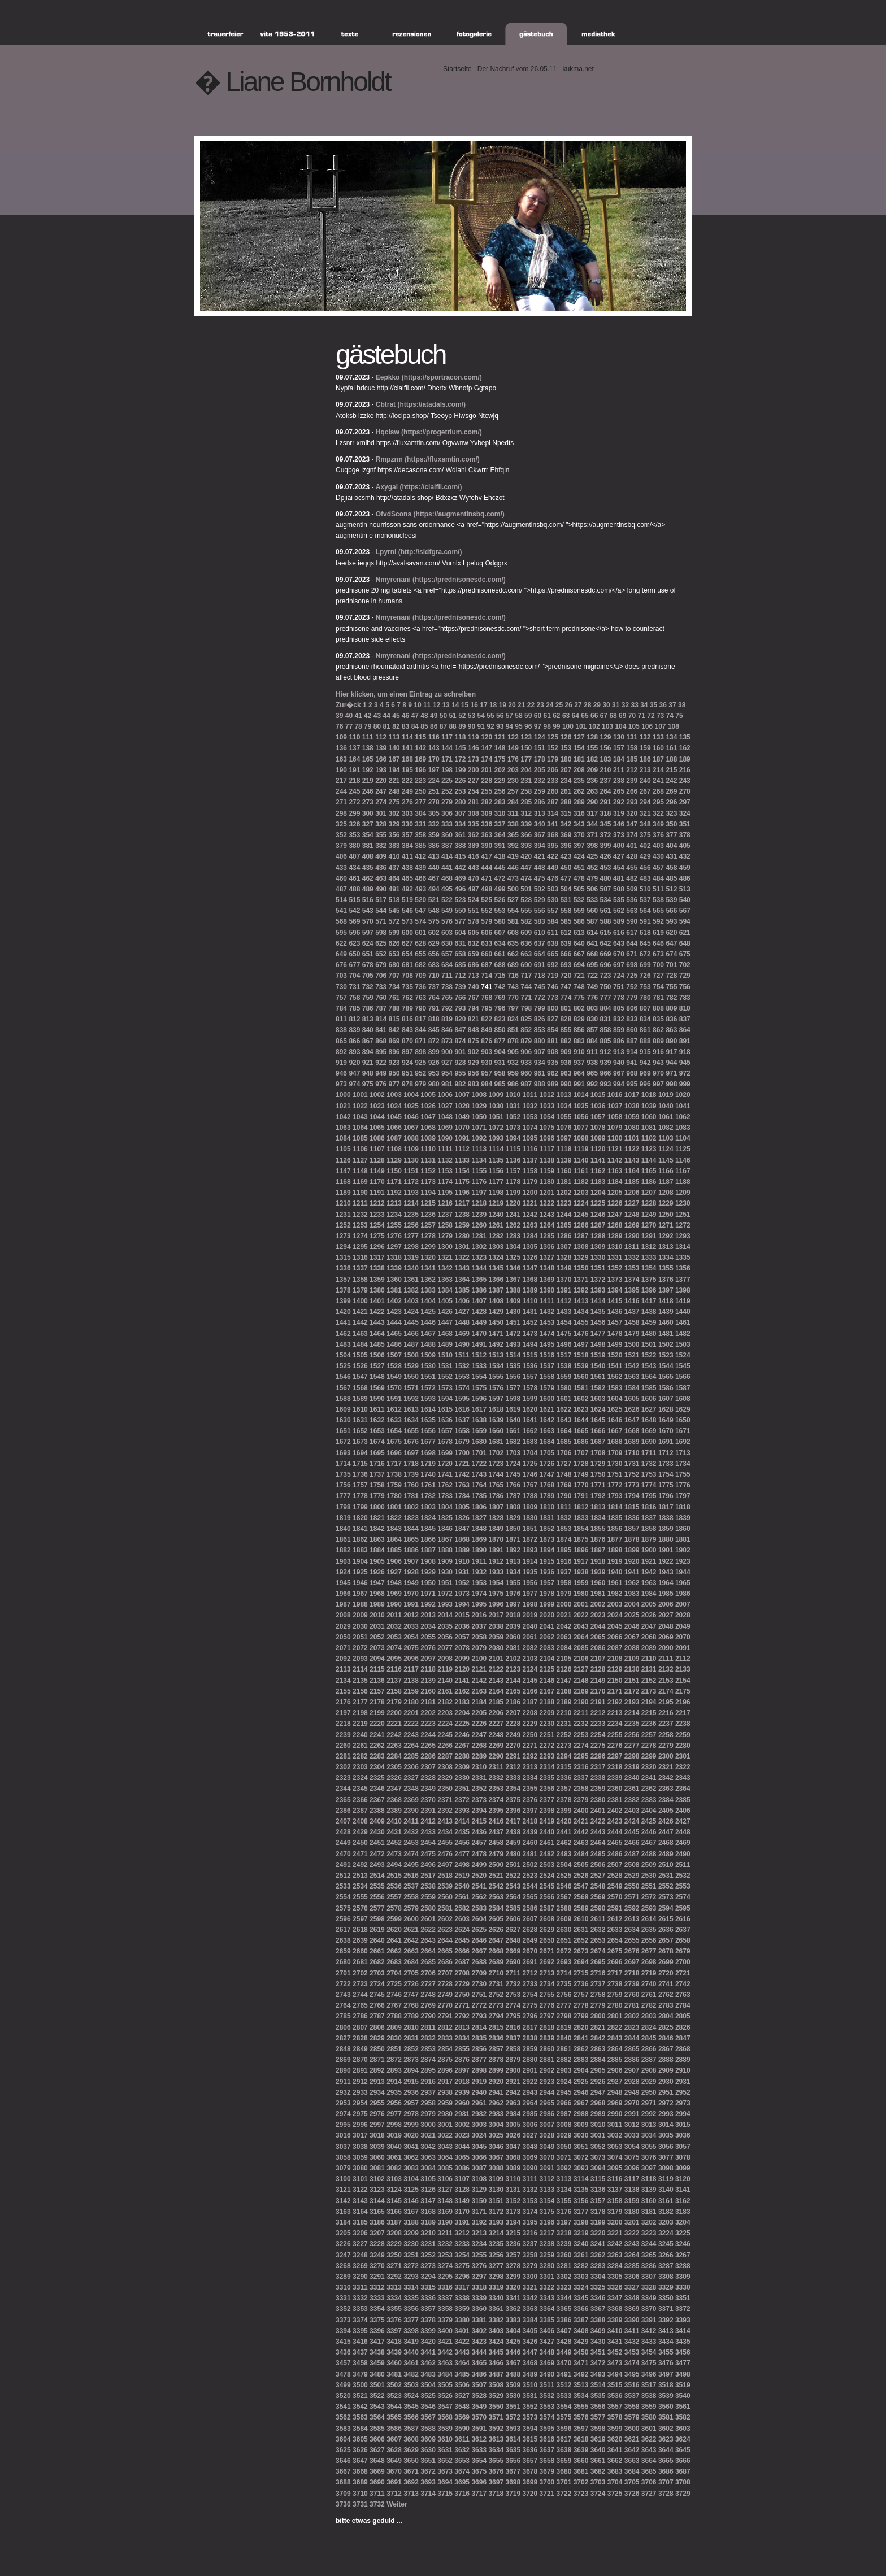  What do you see at coordinates (394, 1865) in the screenshot?
I see `2494` at bounding box center [394, 1865].